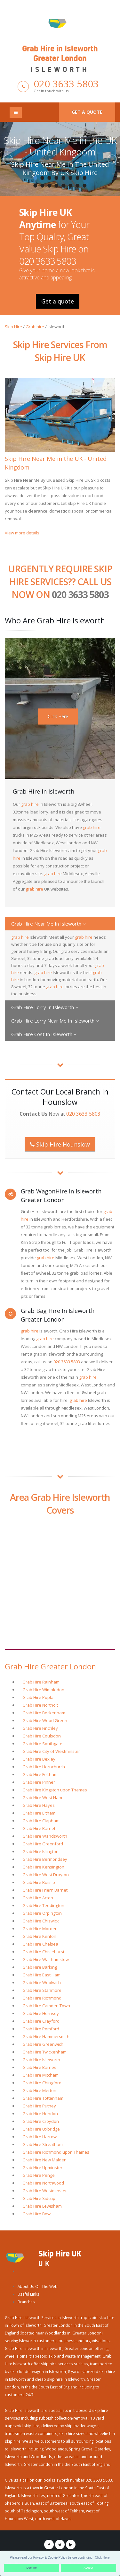  I want to click on Grab Hire Richmond, so click(41, 1998).